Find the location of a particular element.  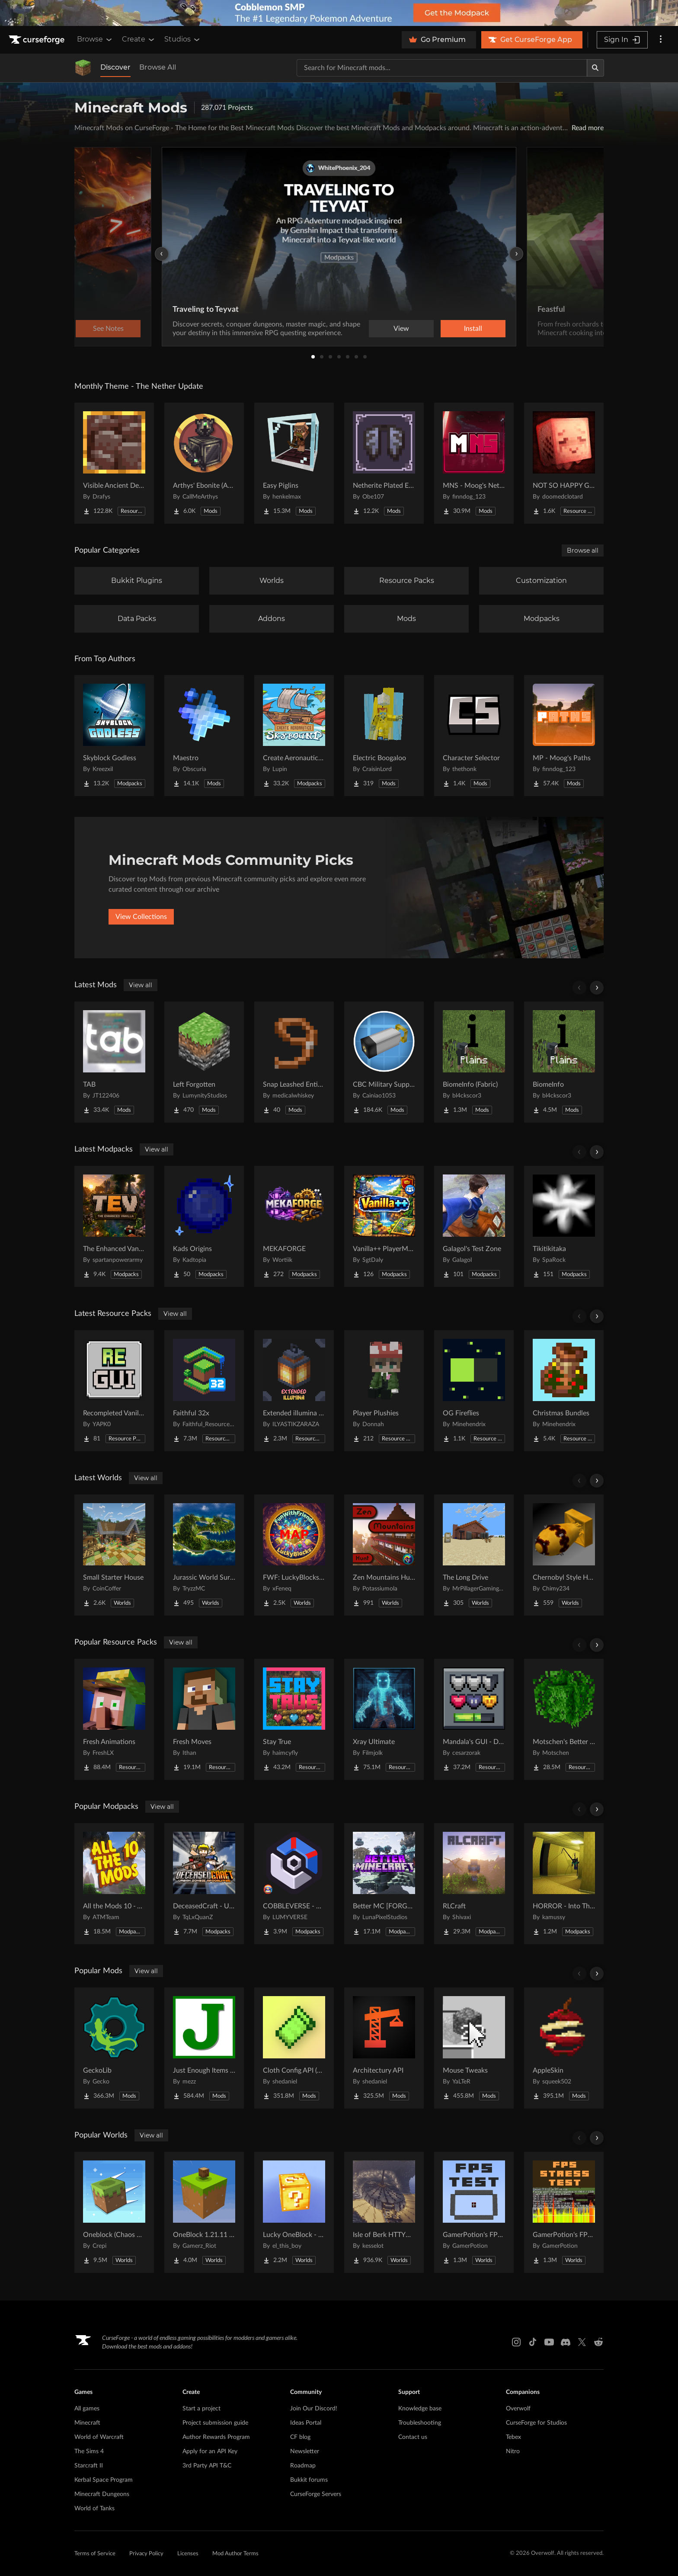

[Go to Fresh Moves Project Page] is located at coordinates (204, 1719).